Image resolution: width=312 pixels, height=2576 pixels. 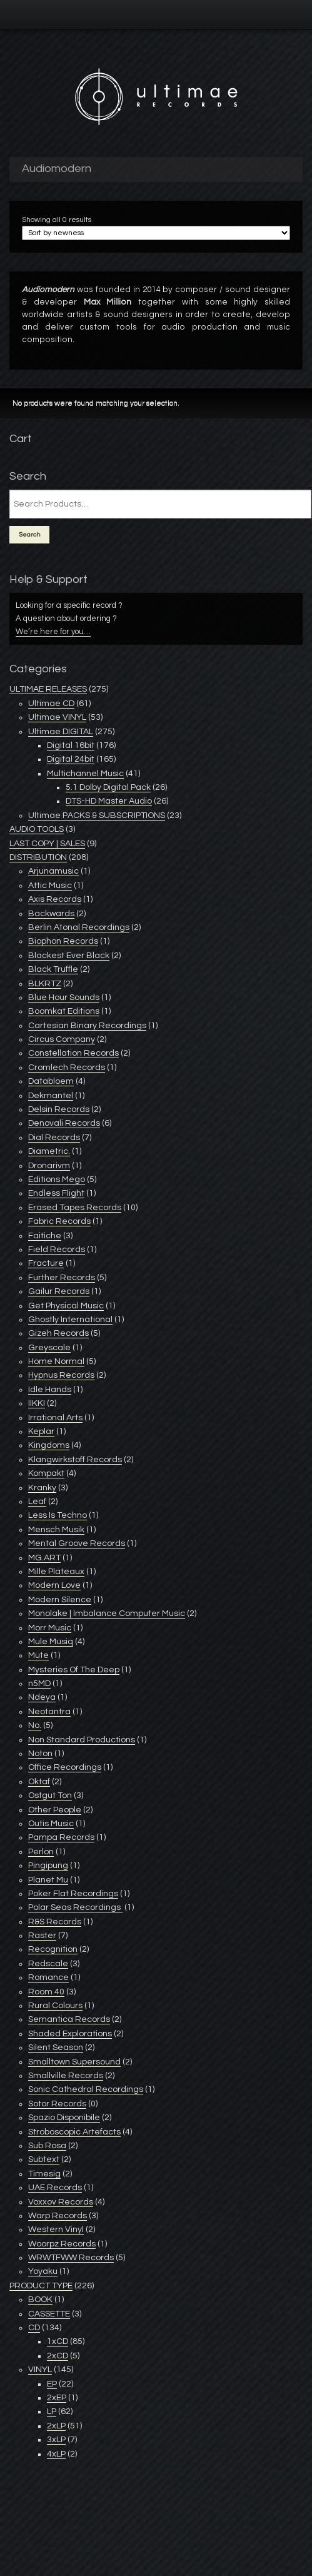 What do you see at coordinates (42, 1697) in the screenshot?
I see `Ndeya` at bounding box center [42, 1697].